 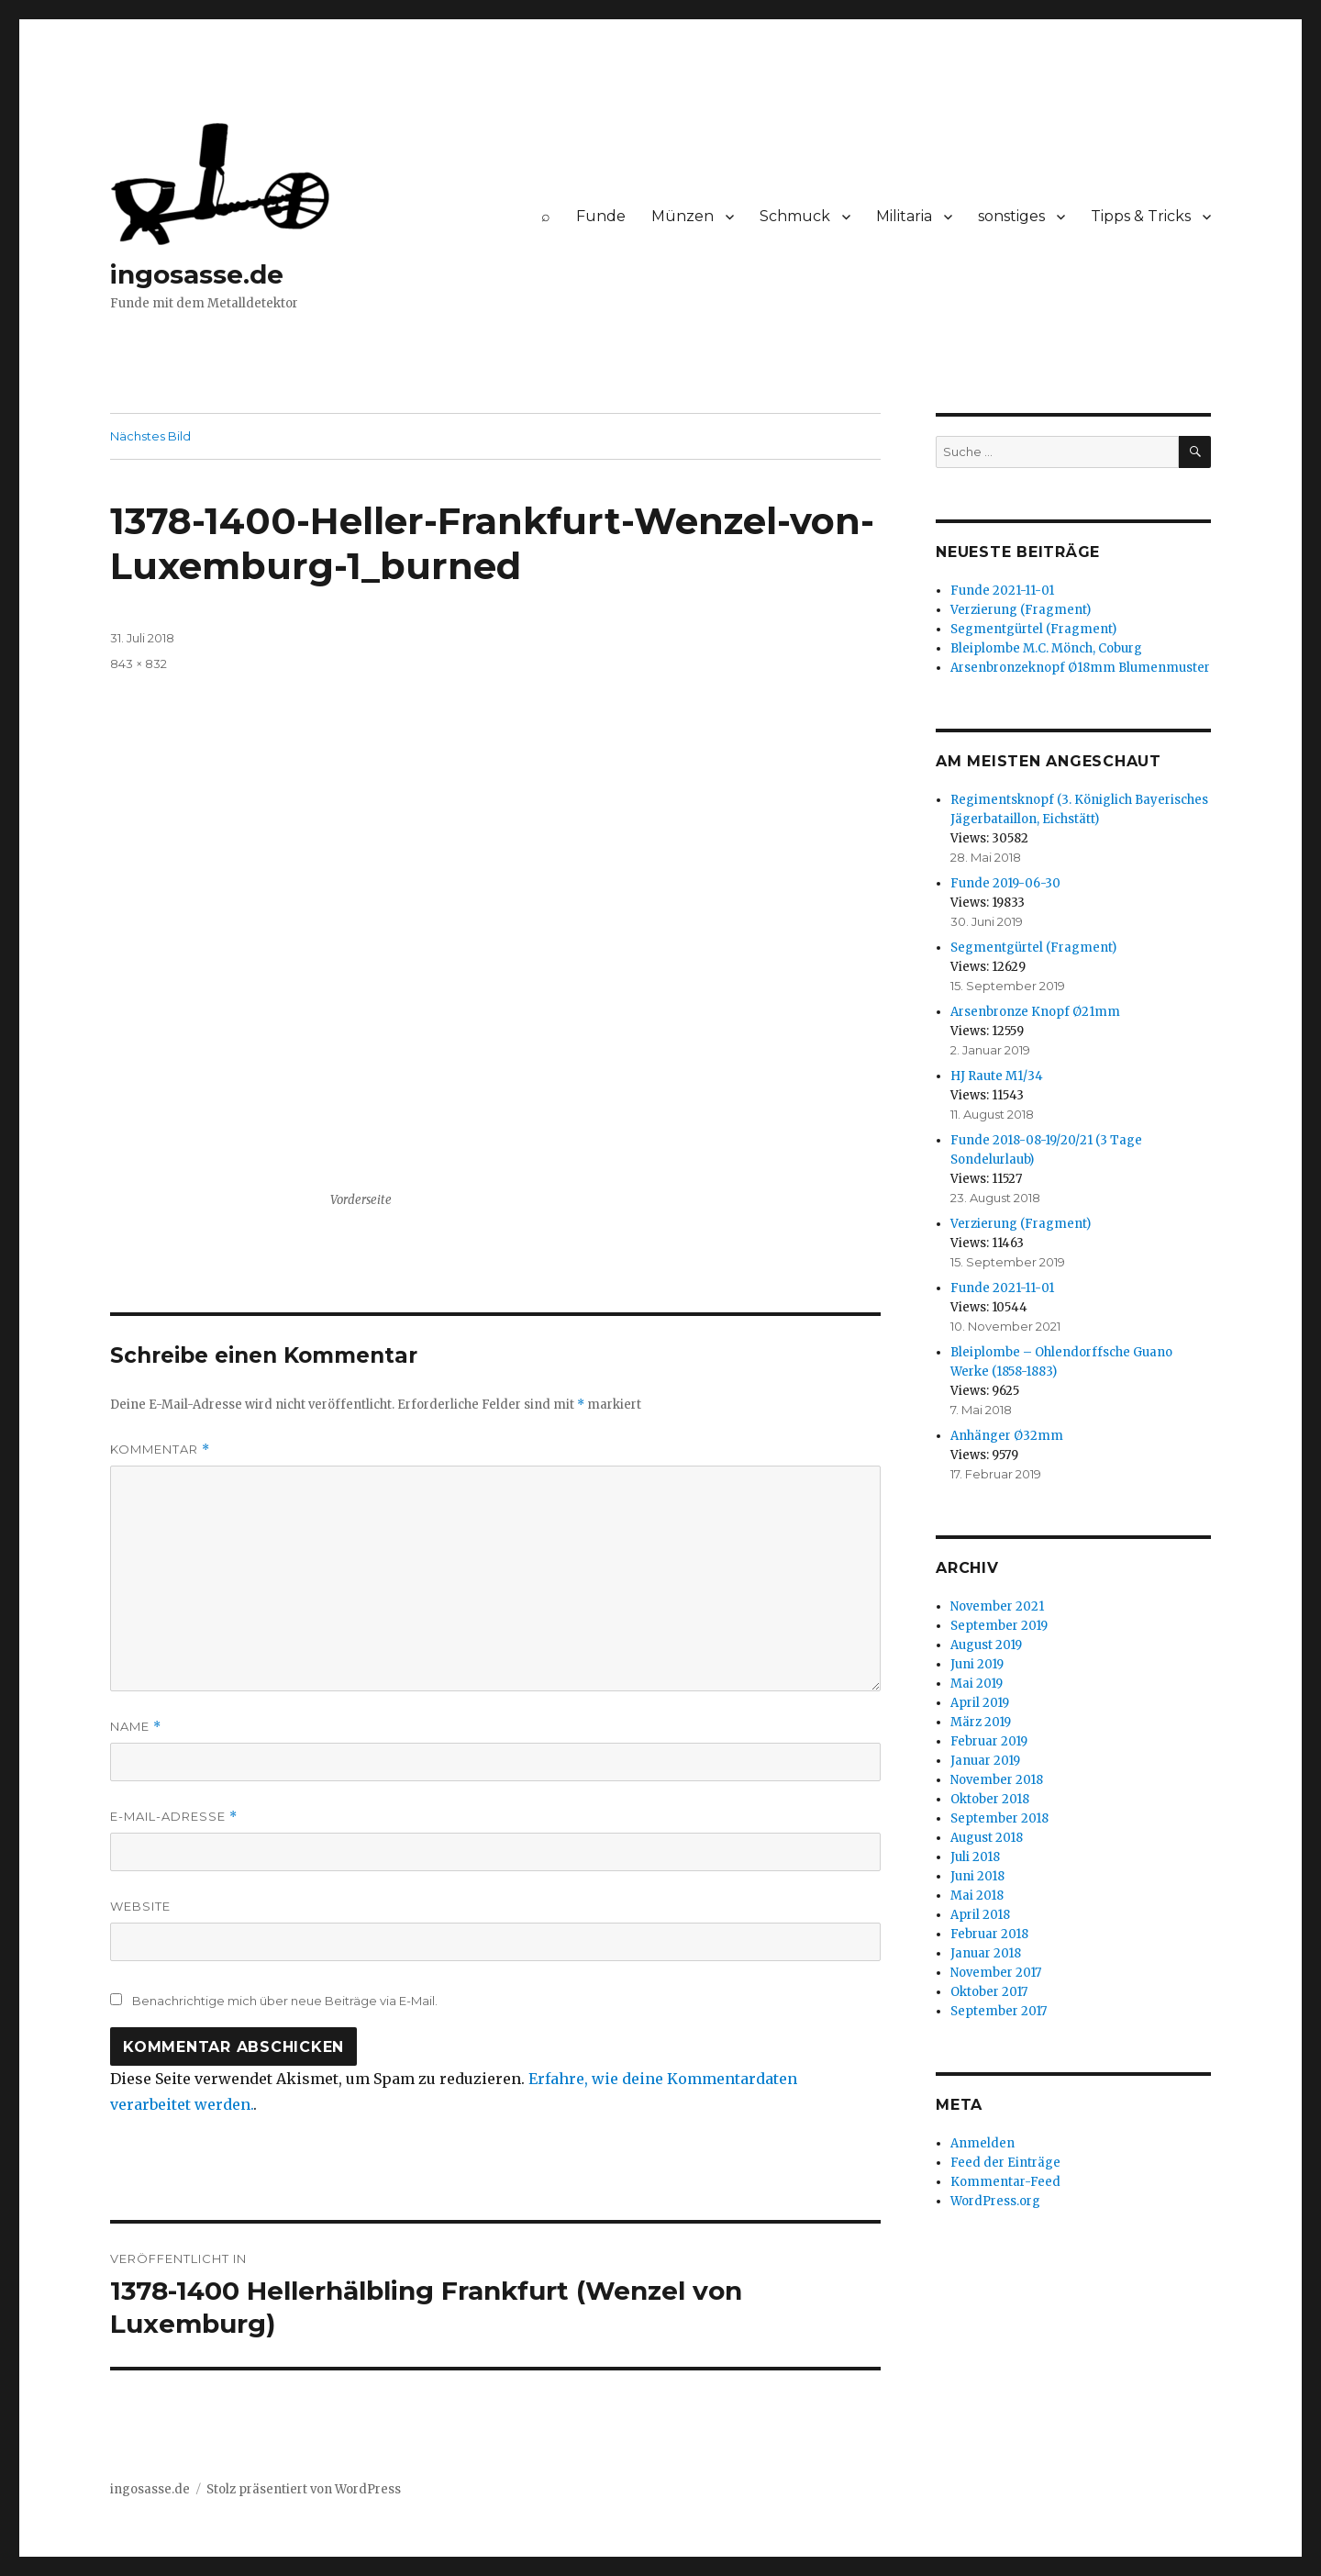 What do you see at coordinates (999, 1818) in the screenshot?
I see `September 2018` at bounding box center [999, 1818].